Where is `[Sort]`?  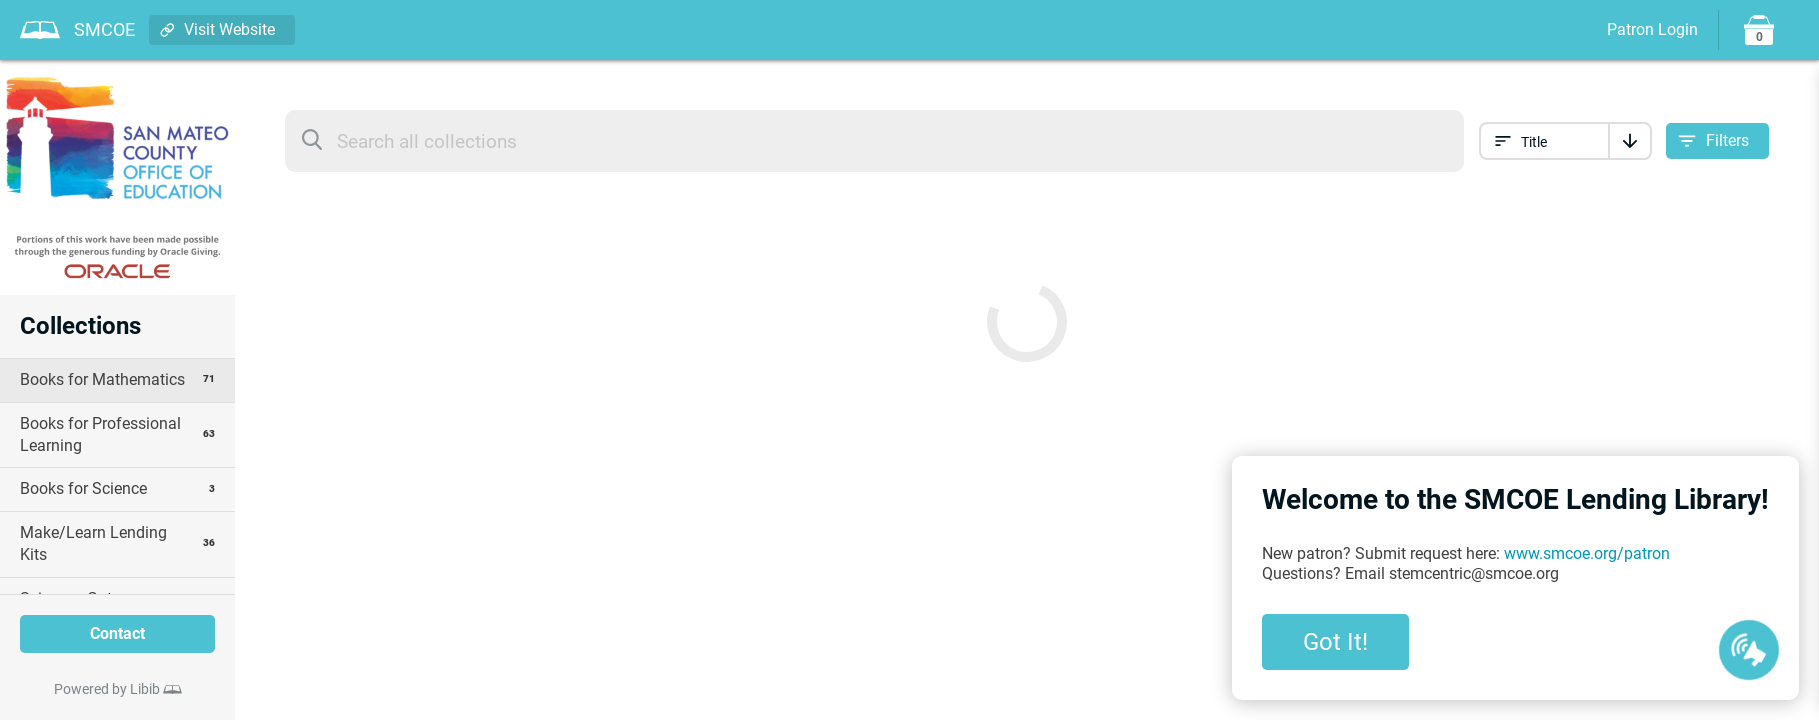 [Sort] is located at coordinates (1630, 141).